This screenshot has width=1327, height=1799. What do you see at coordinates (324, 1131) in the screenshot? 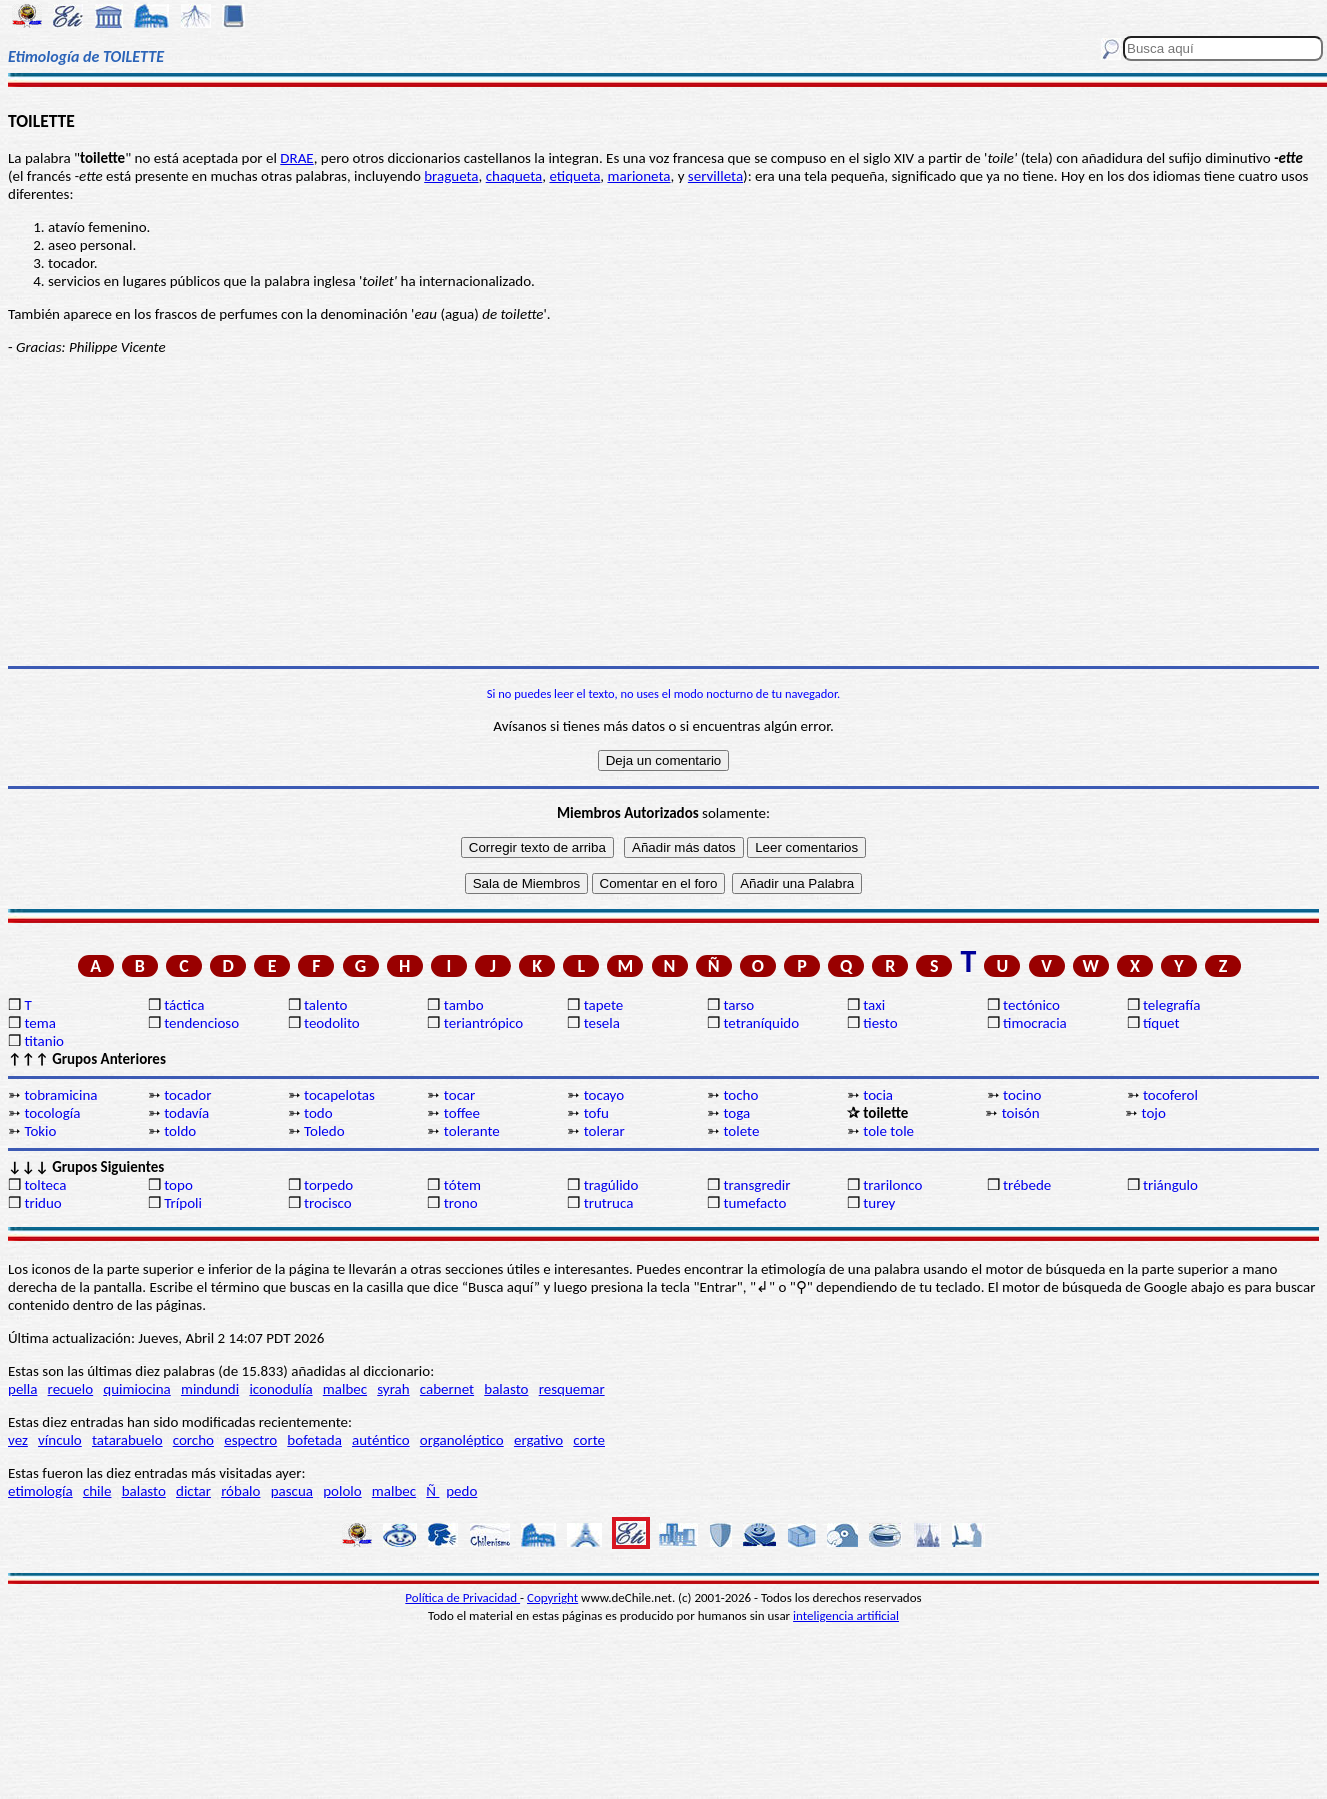
I see `Toledo` at bounding box center [324, 1131].